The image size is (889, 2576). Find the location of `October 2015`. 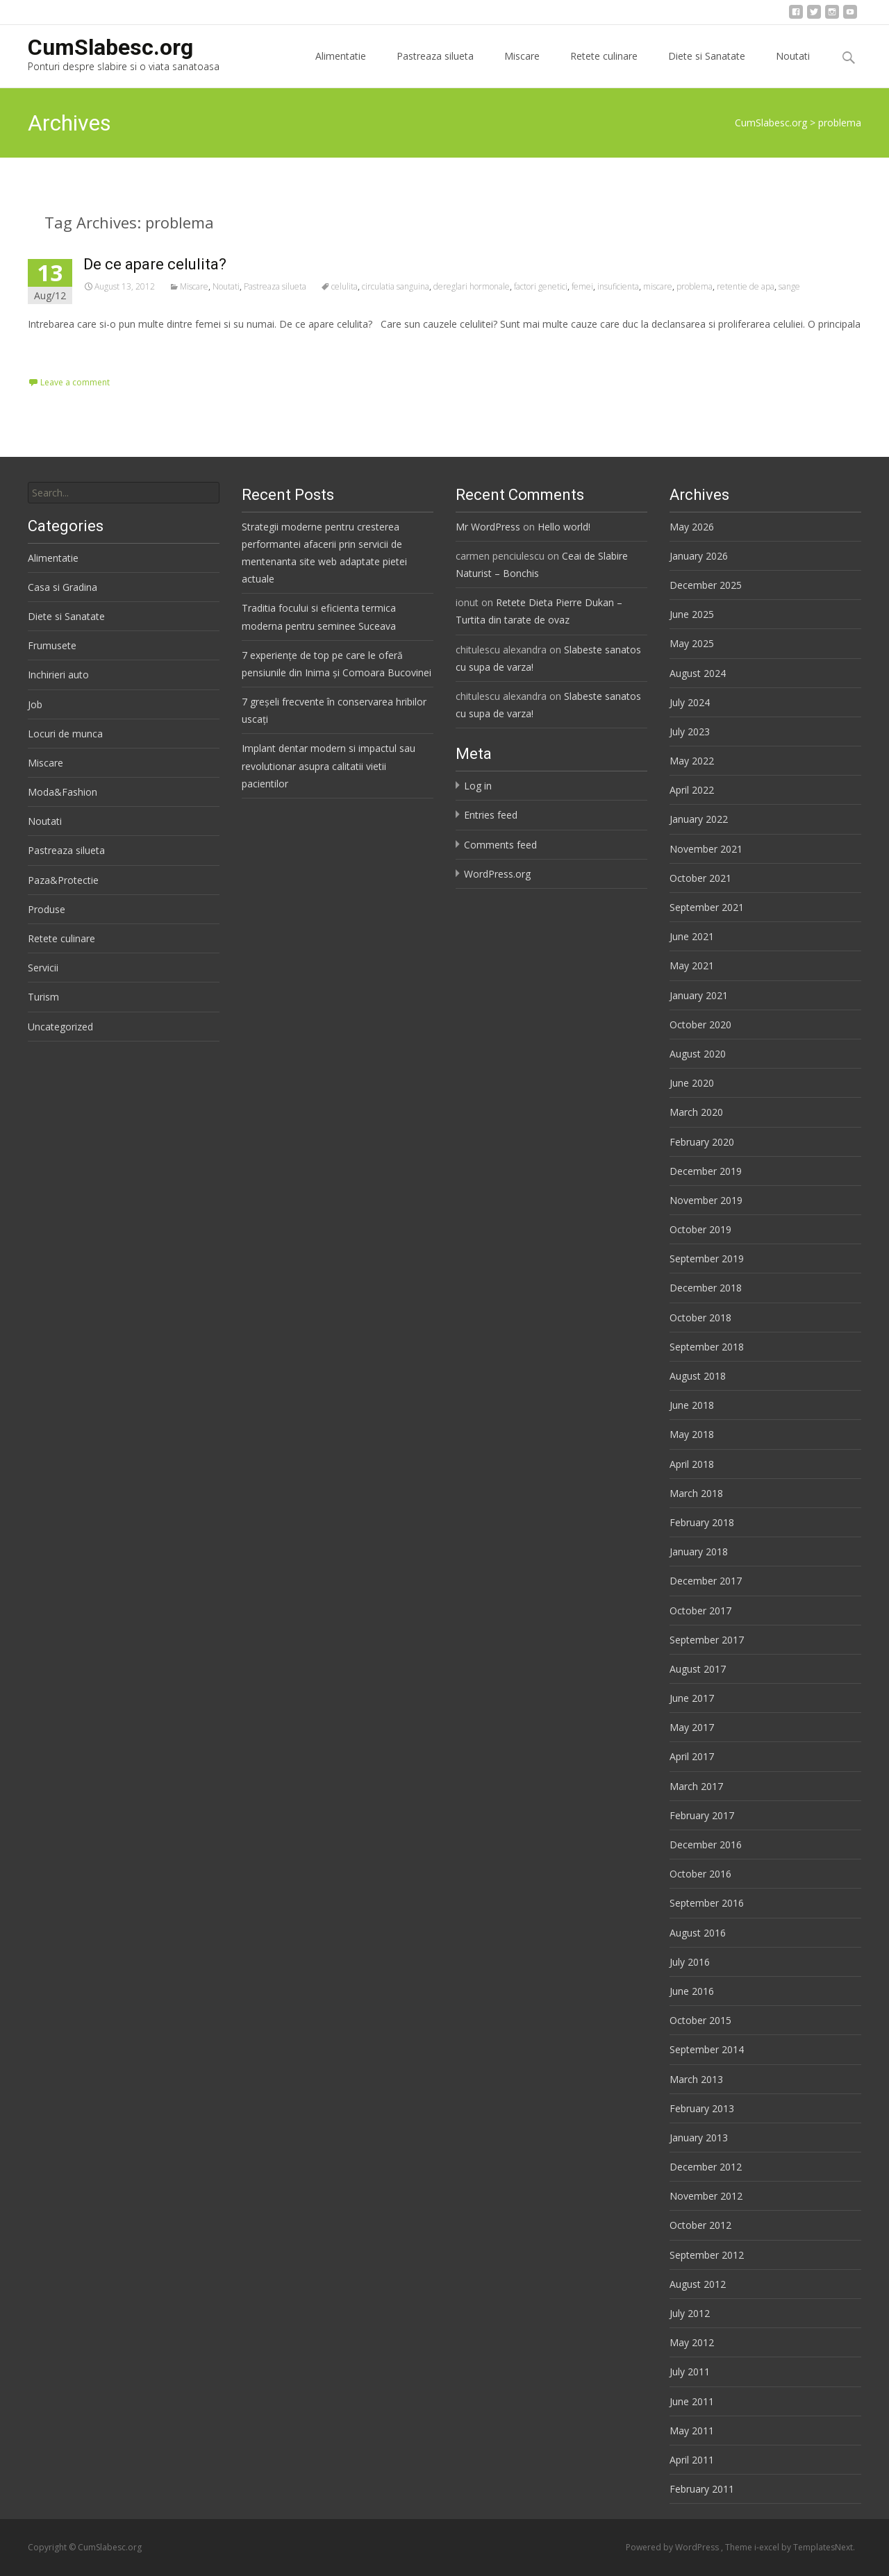

October 2015 is located at coordinates (700, 2020).